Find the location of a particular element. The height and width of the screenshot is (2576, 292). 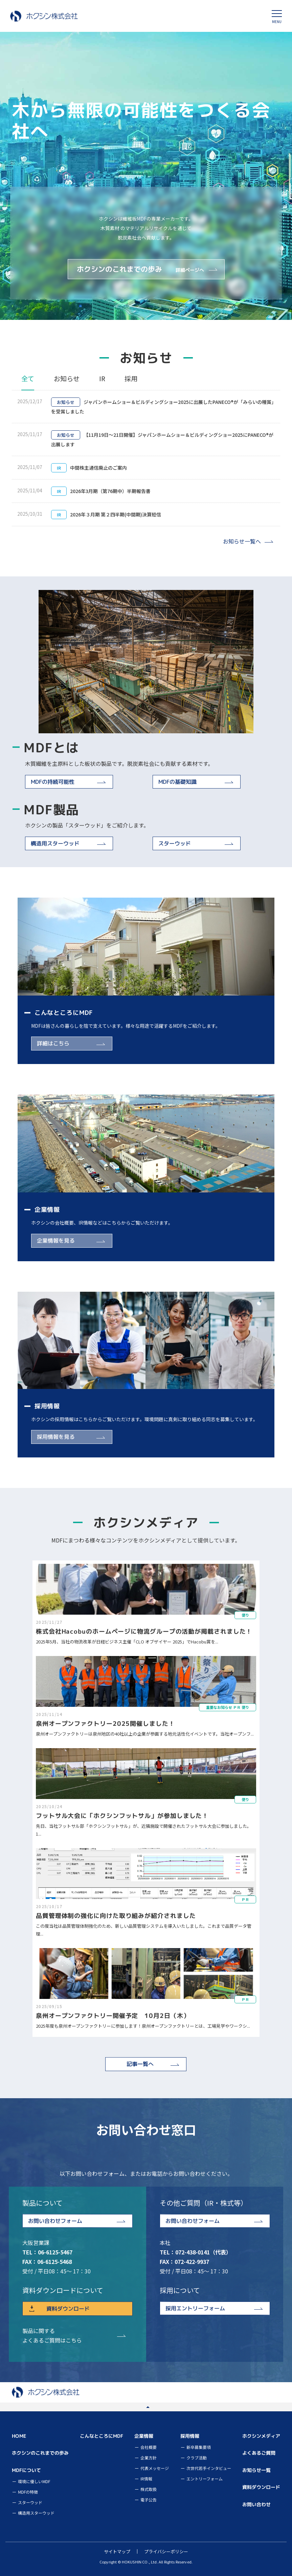

IR情報 is located at coordinates (146, 2478).